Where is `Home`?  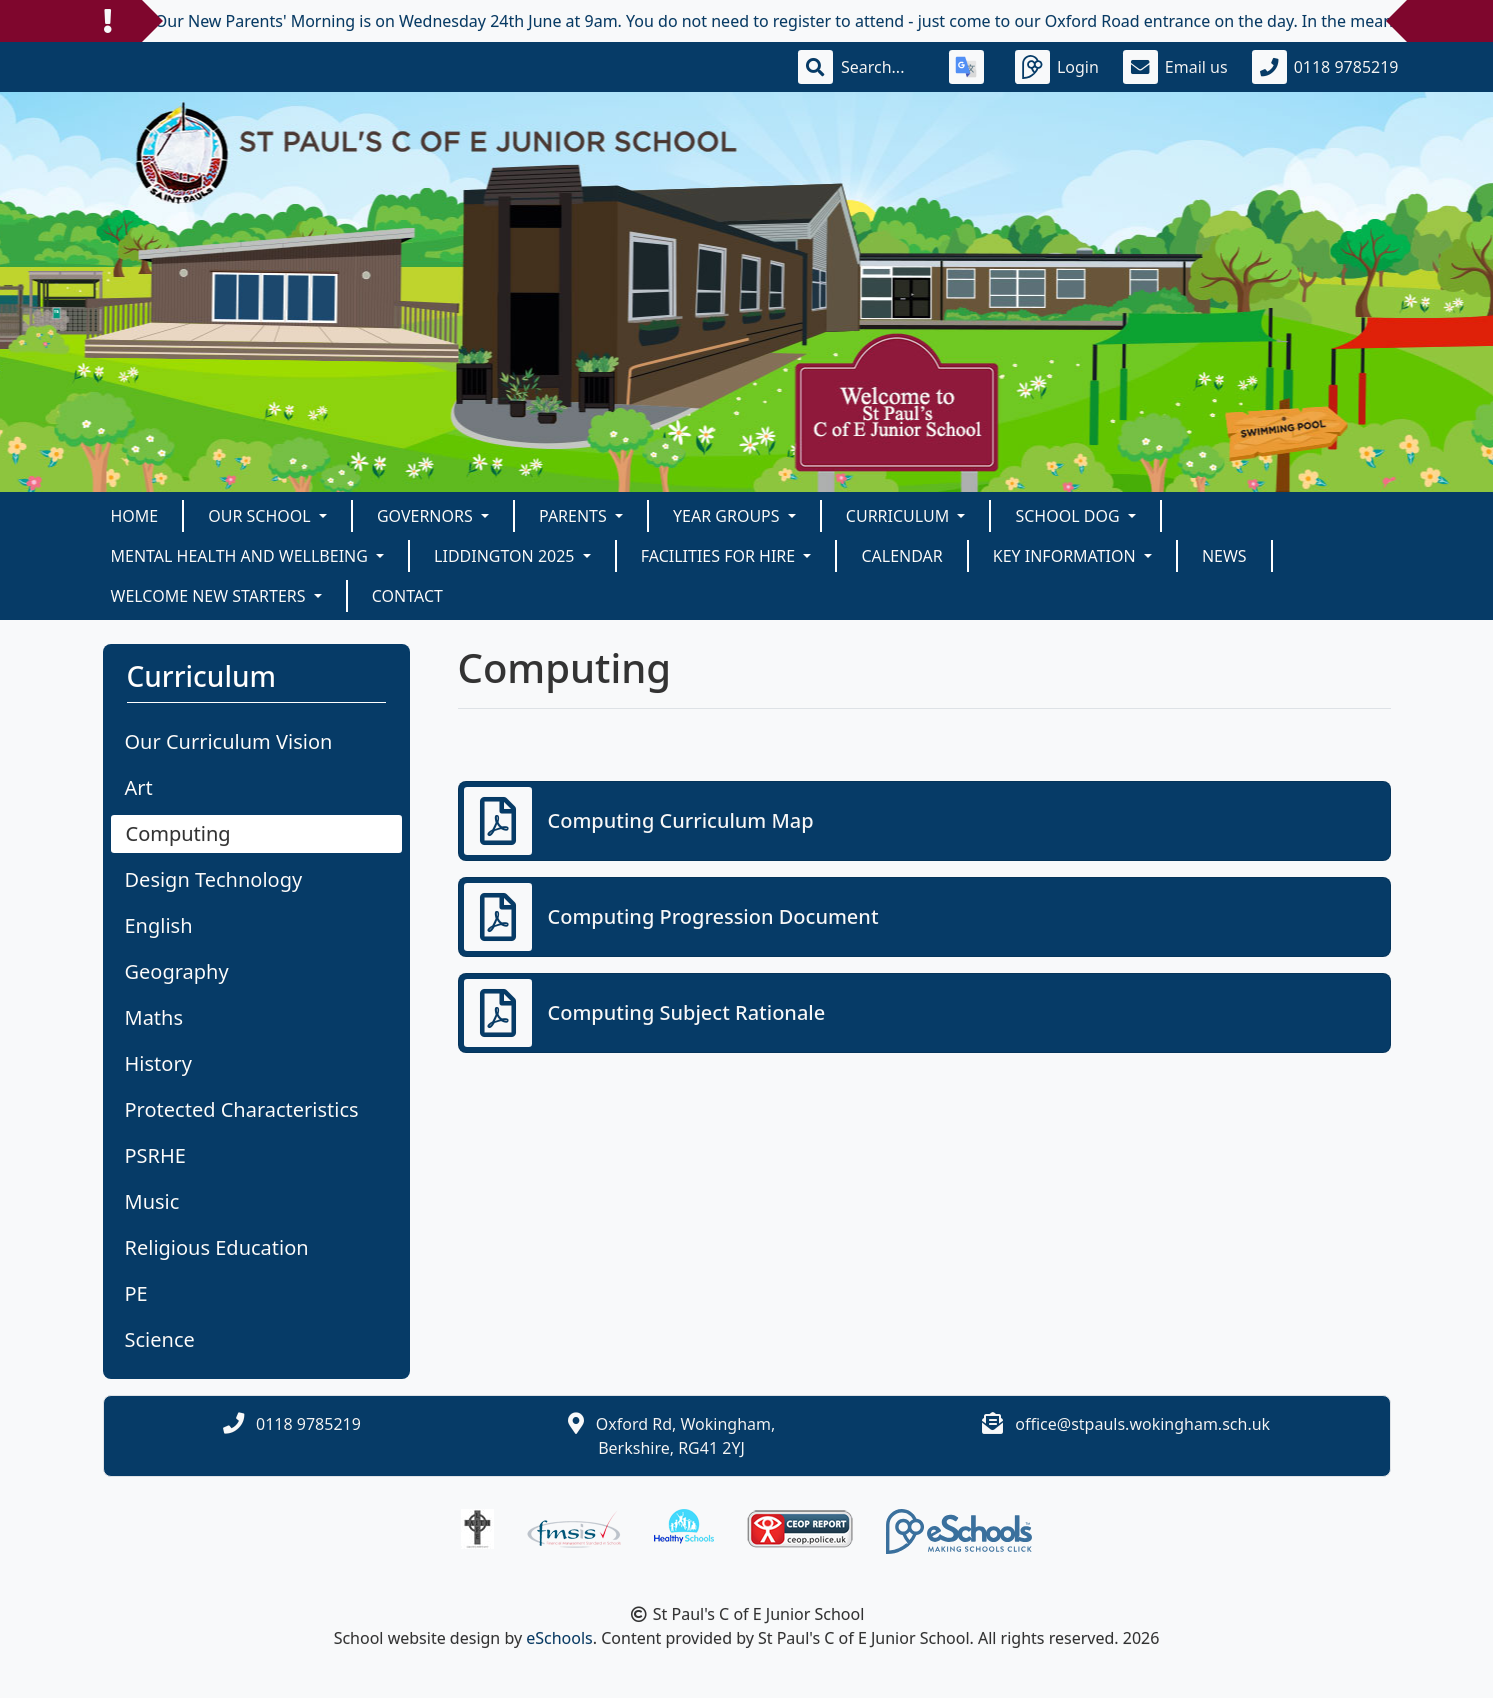
Home is located at coordinates (135, 516).